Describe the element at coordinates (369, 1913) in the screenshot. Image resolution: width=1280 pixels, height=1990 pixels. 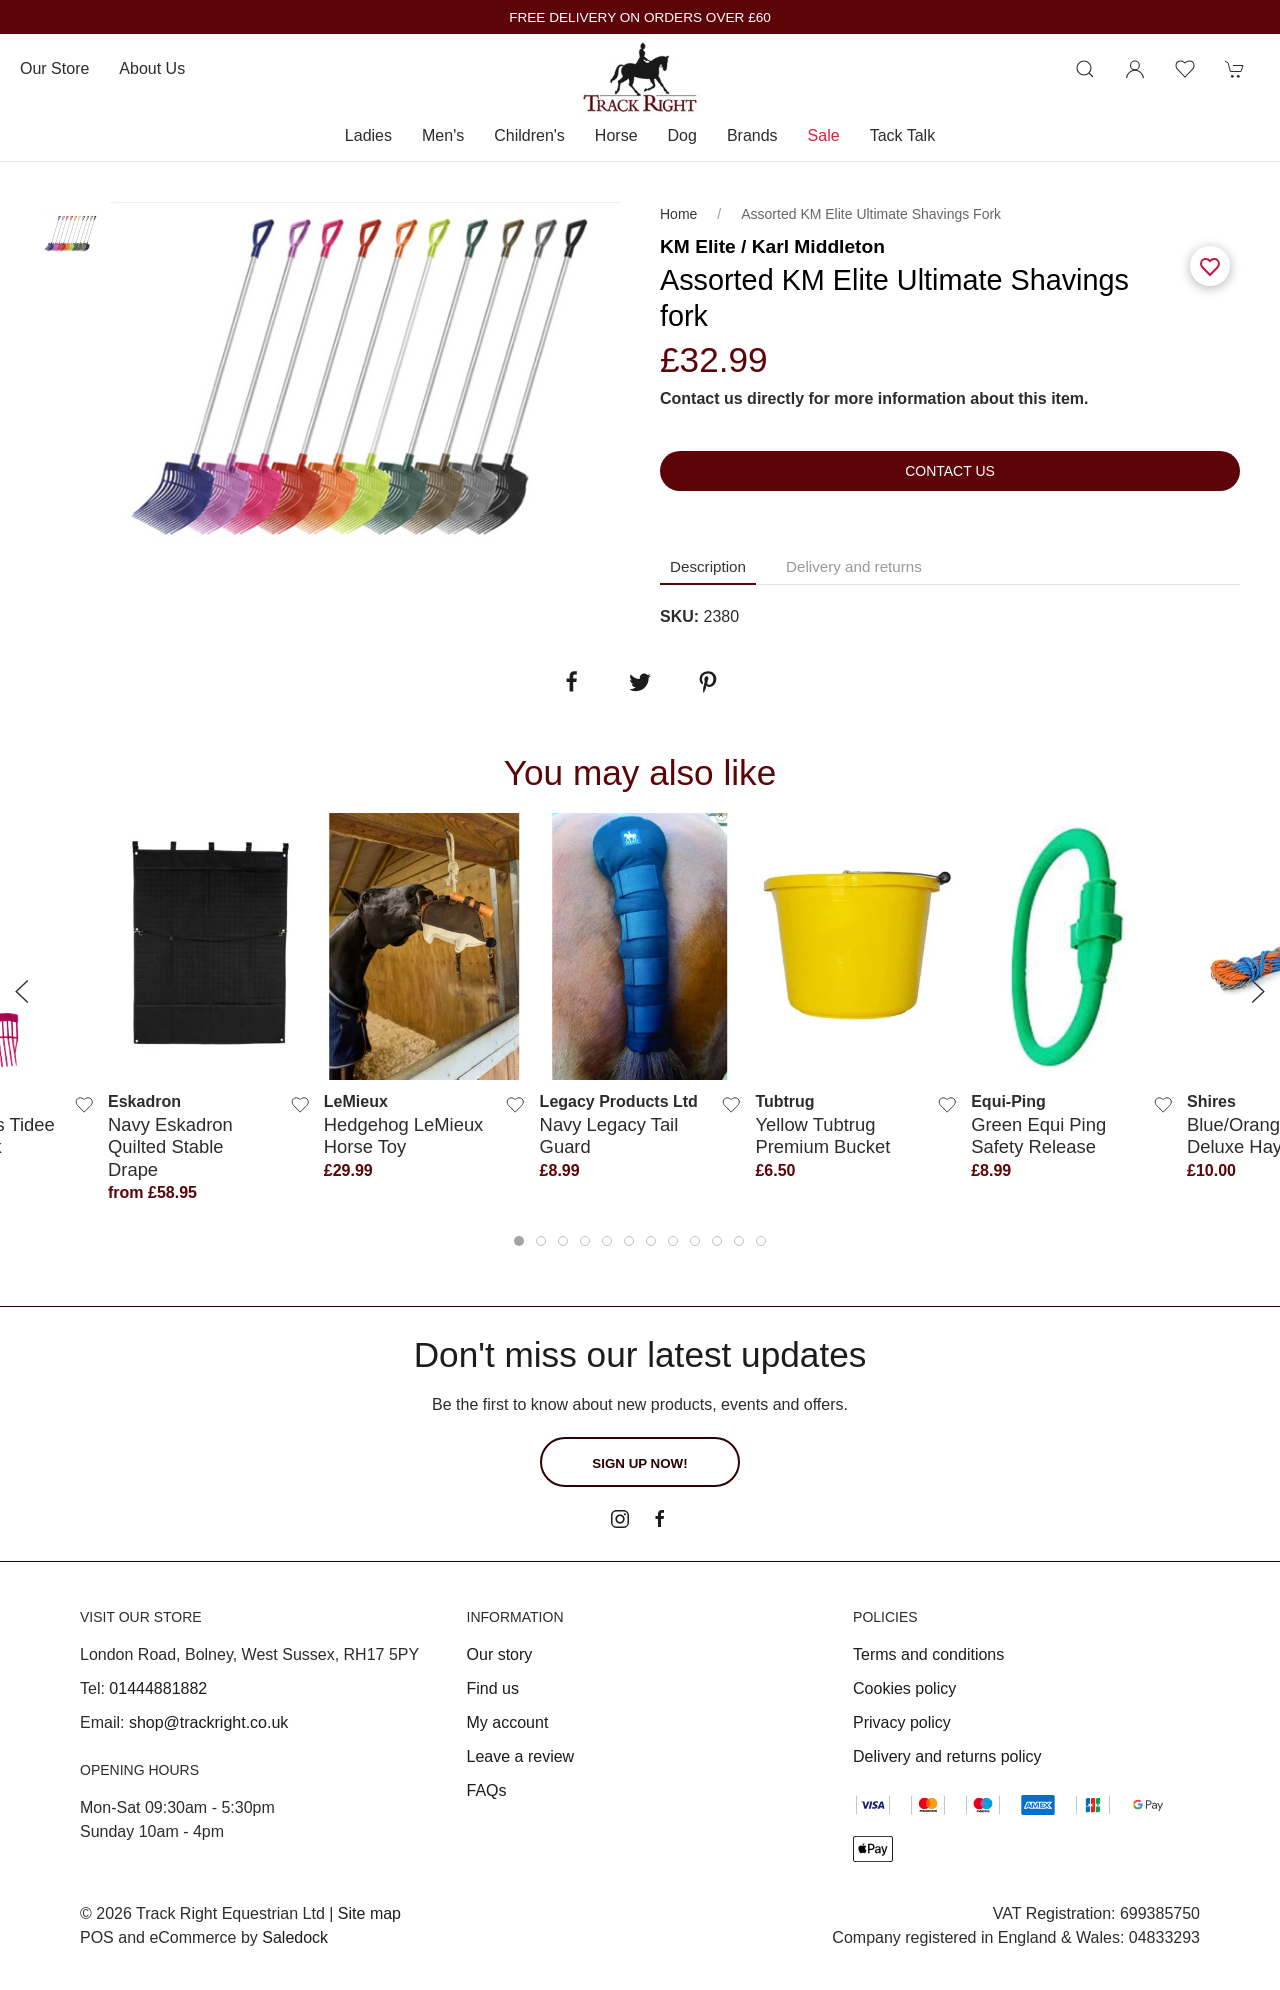
I see `Site map` at that location.